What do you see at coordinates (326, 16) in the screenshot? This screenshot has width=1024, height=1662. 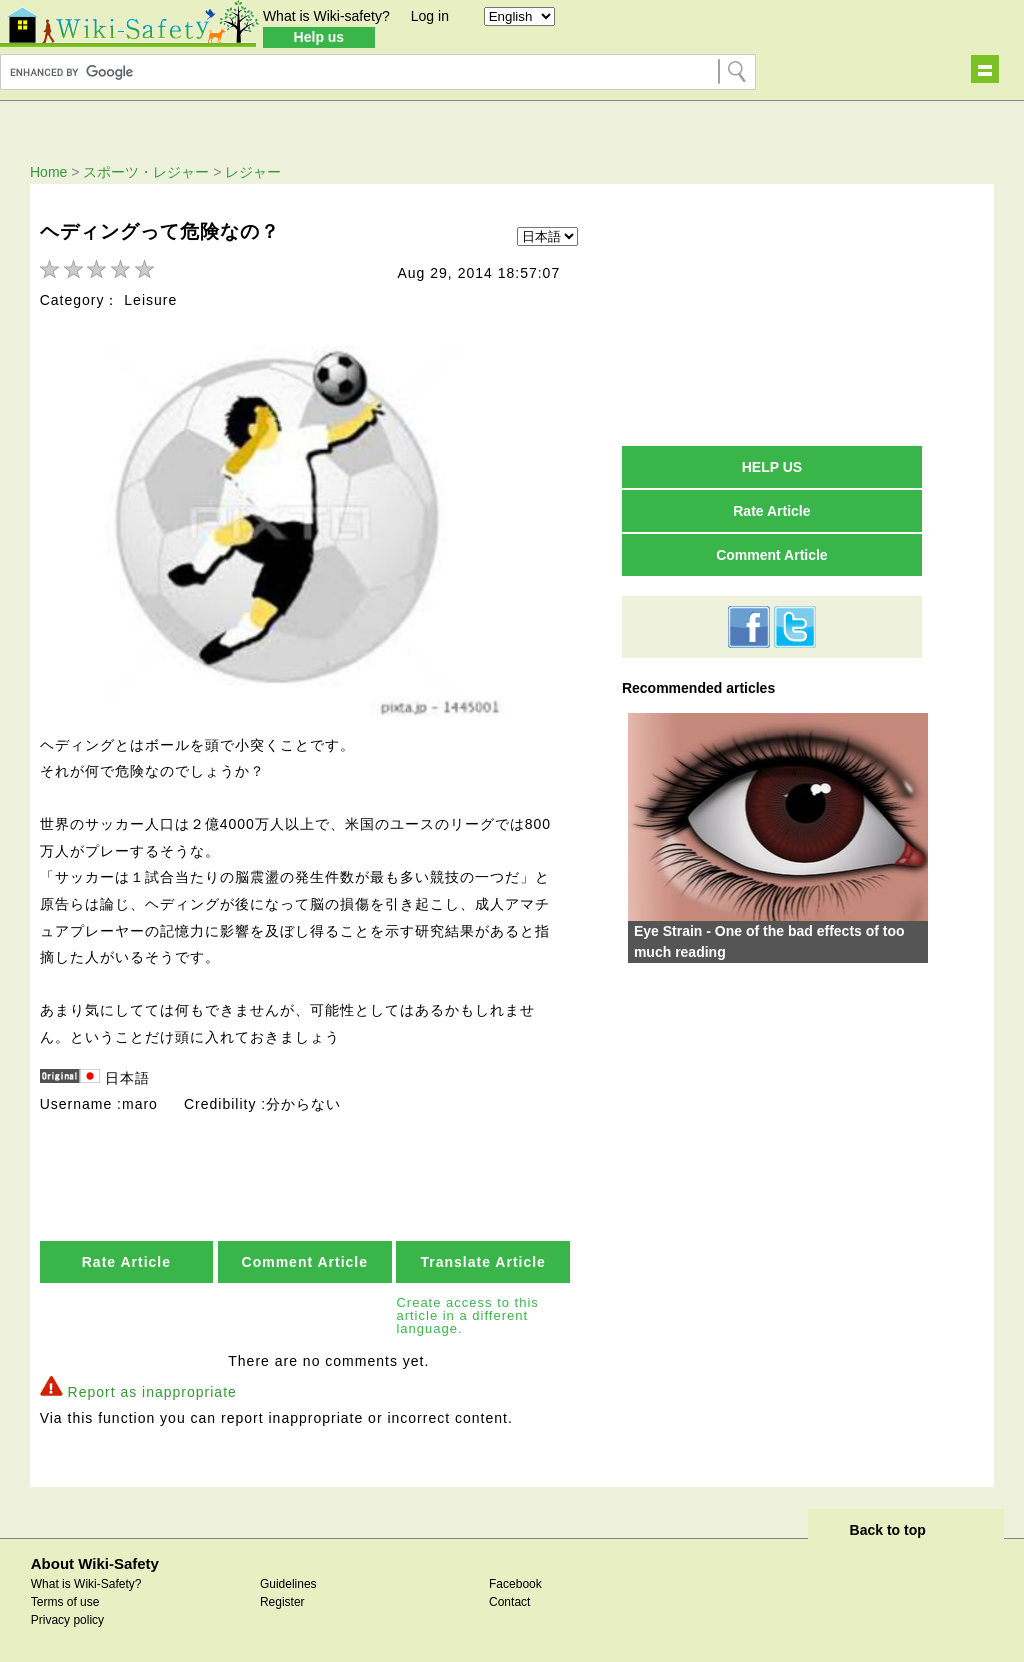 I see `What is Wiki-safety?` at bounding box center [326, 16].